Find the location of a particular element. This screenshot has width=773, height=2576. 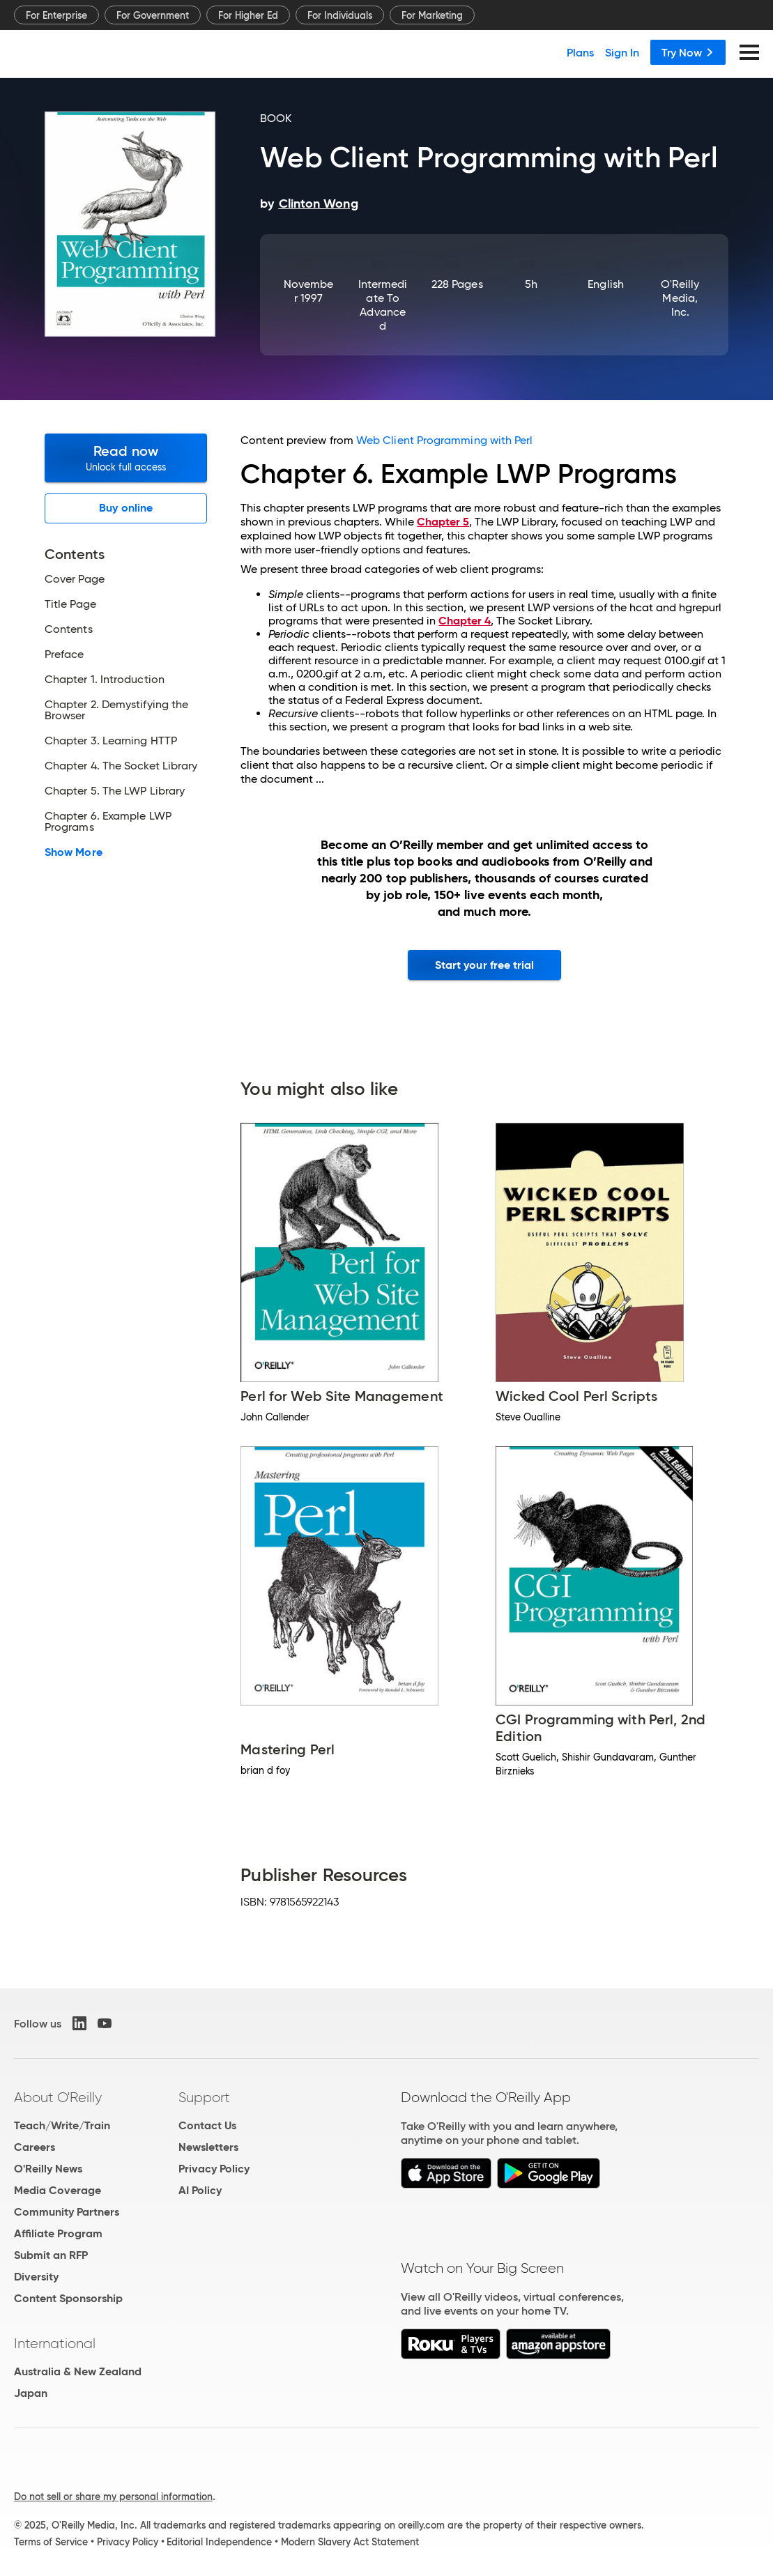

Community Partners is located at coordinates (66, 2212).